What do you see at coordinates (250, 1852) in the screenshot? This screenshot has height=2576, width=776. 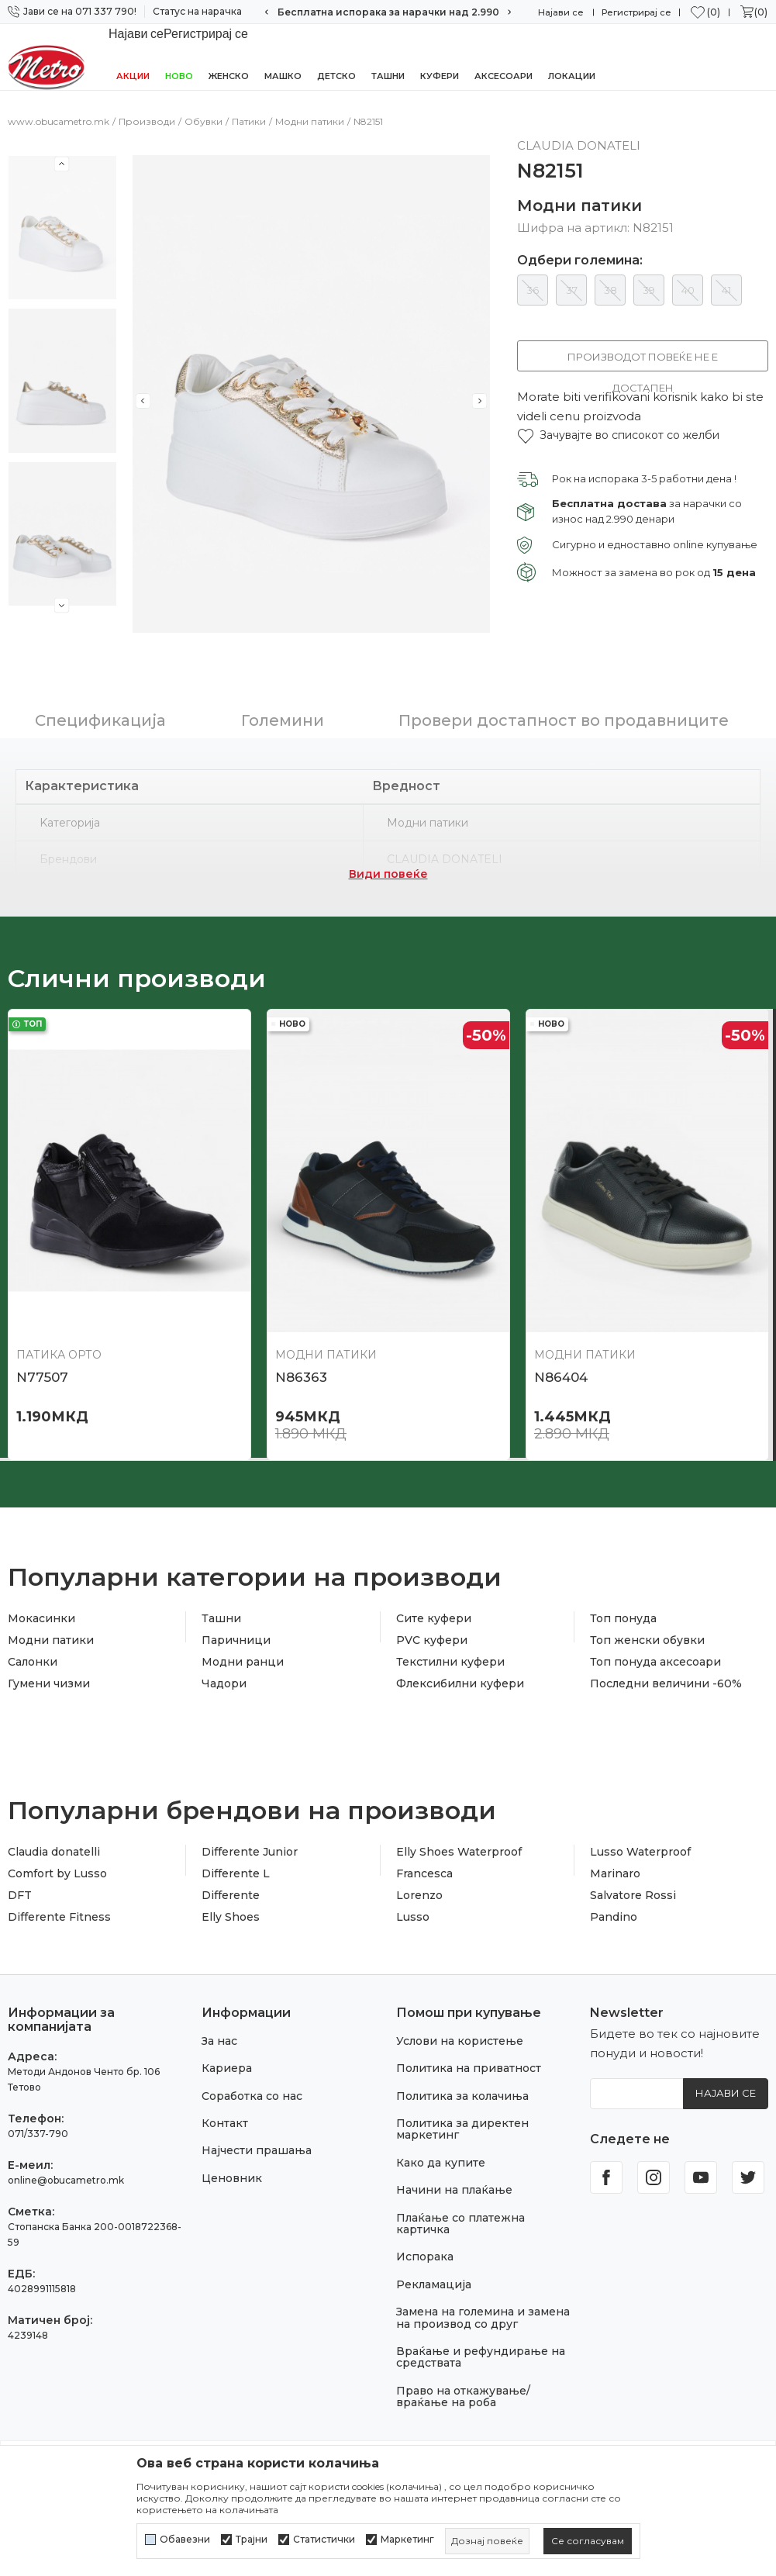 I see `Differente Junior` at bounding box center [250, 1852].